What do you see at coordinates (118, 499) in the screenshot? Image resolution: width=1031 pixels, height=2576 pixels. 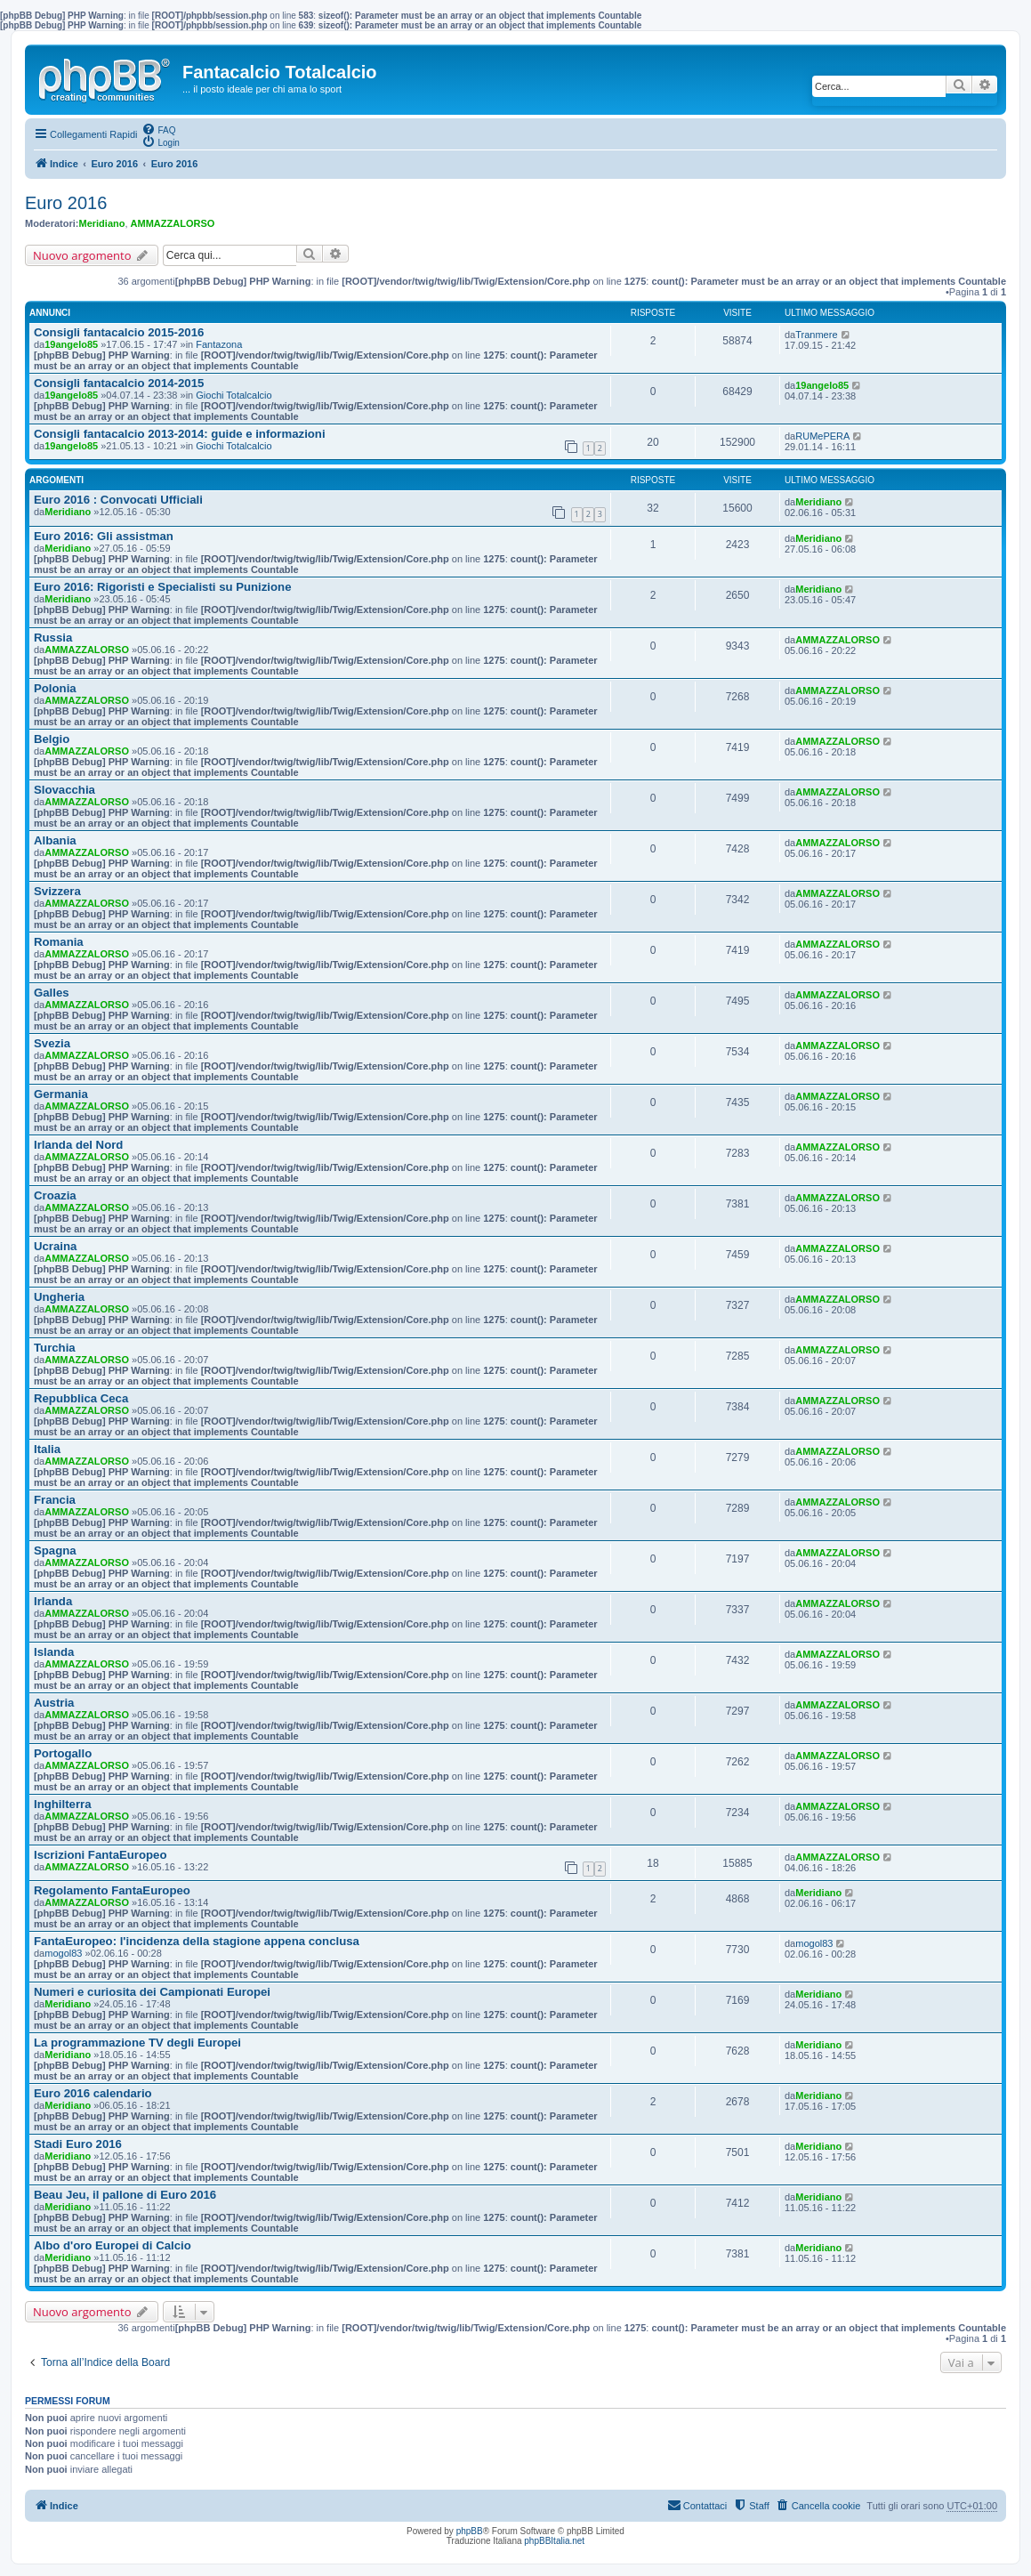 I see `Euro 2016 : Convocati Ufficiali` at bounding box center [118, 499].